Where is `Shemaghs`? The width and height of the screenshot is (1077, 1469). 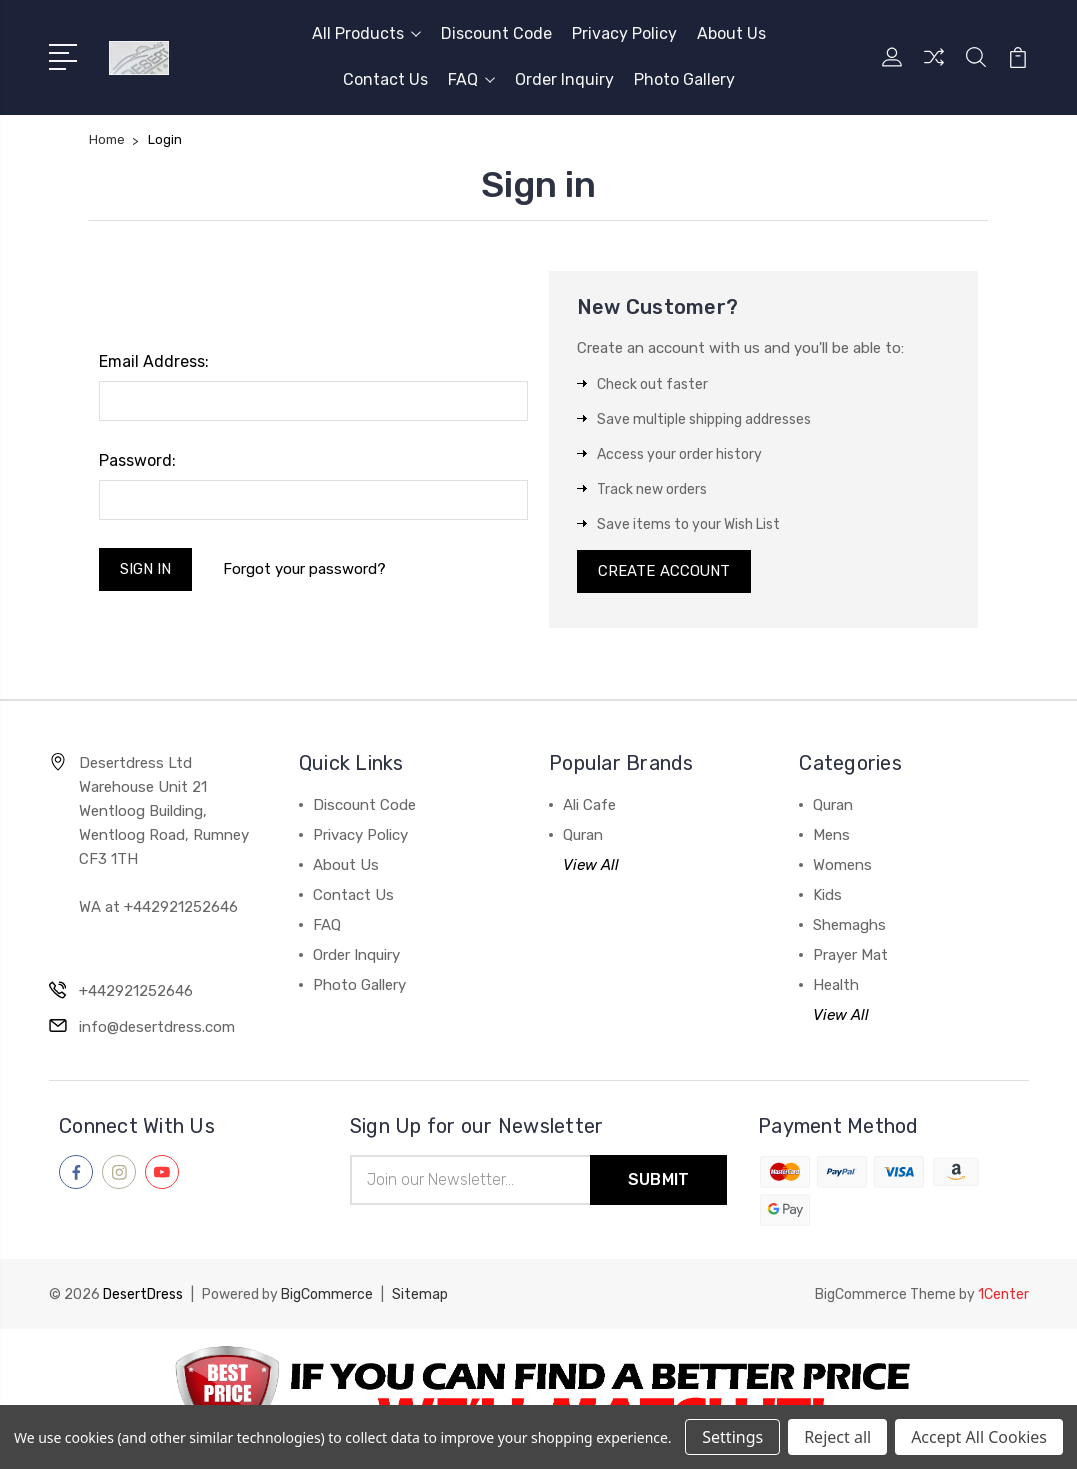 Shemaghs is located at coordinates (849, 926).